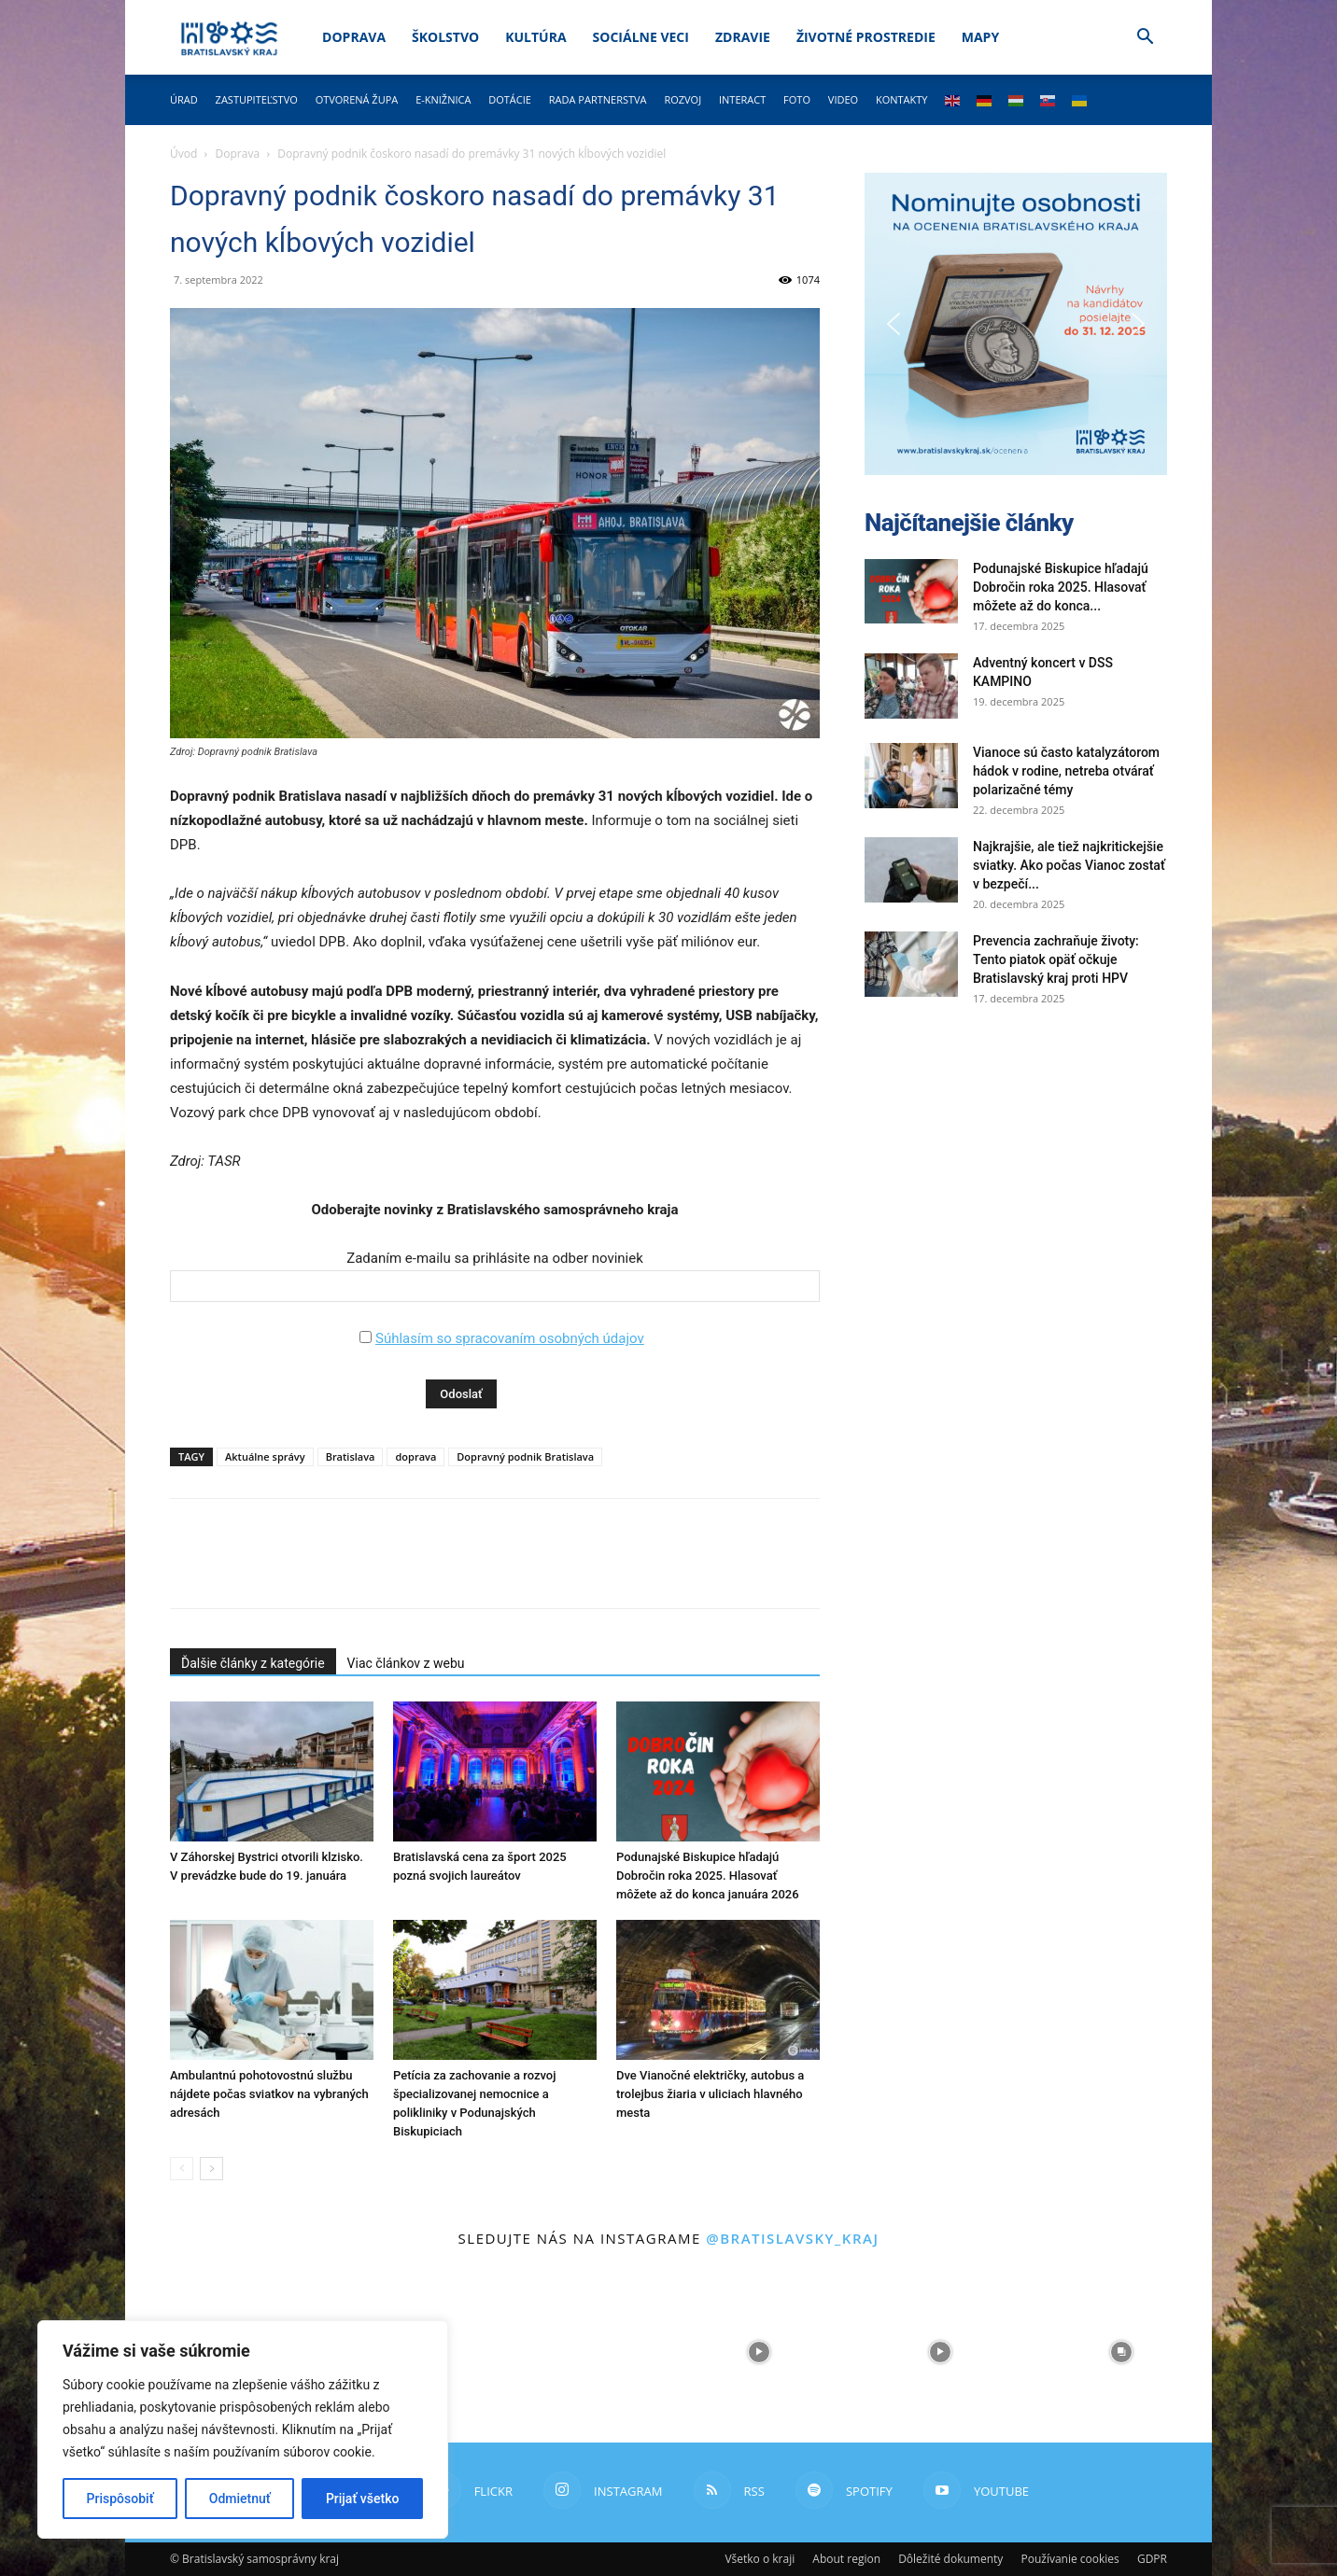 The image size is (1337, 2576). Describe the element at coordinates (1152, 2559) in the screenshot. I see `GDPR` at that location.